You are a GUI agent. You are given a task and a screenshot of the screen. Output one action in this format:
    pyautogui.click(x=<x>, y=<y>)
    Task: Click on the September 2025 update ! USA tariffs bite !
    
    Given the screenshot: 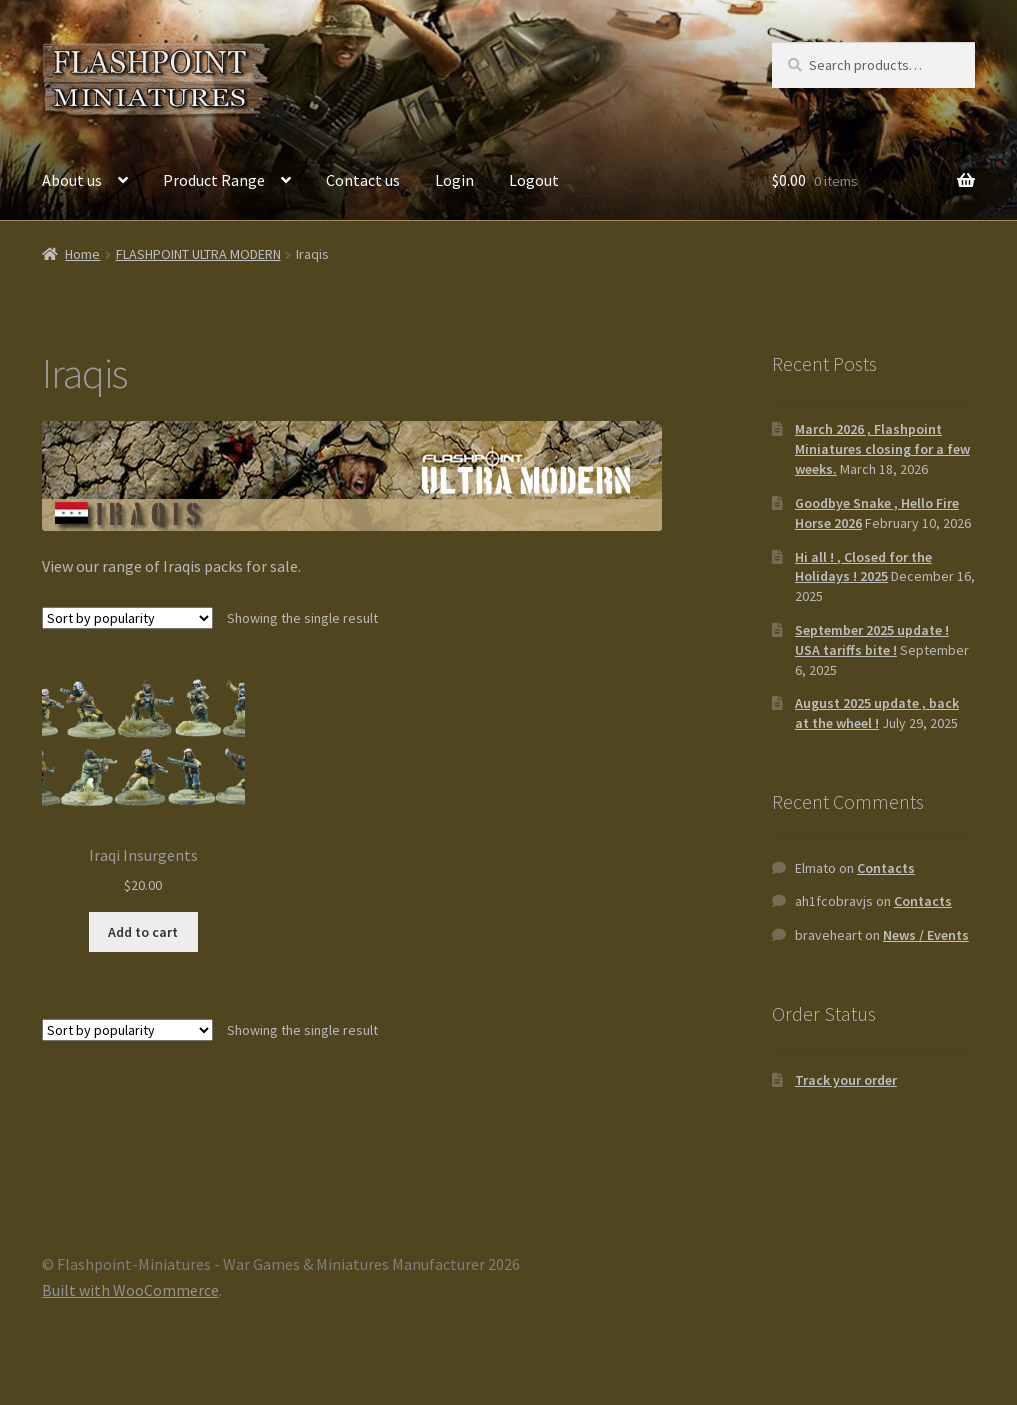 What is the action you would take?
    pyautogui.click(x=872, y=640)
    